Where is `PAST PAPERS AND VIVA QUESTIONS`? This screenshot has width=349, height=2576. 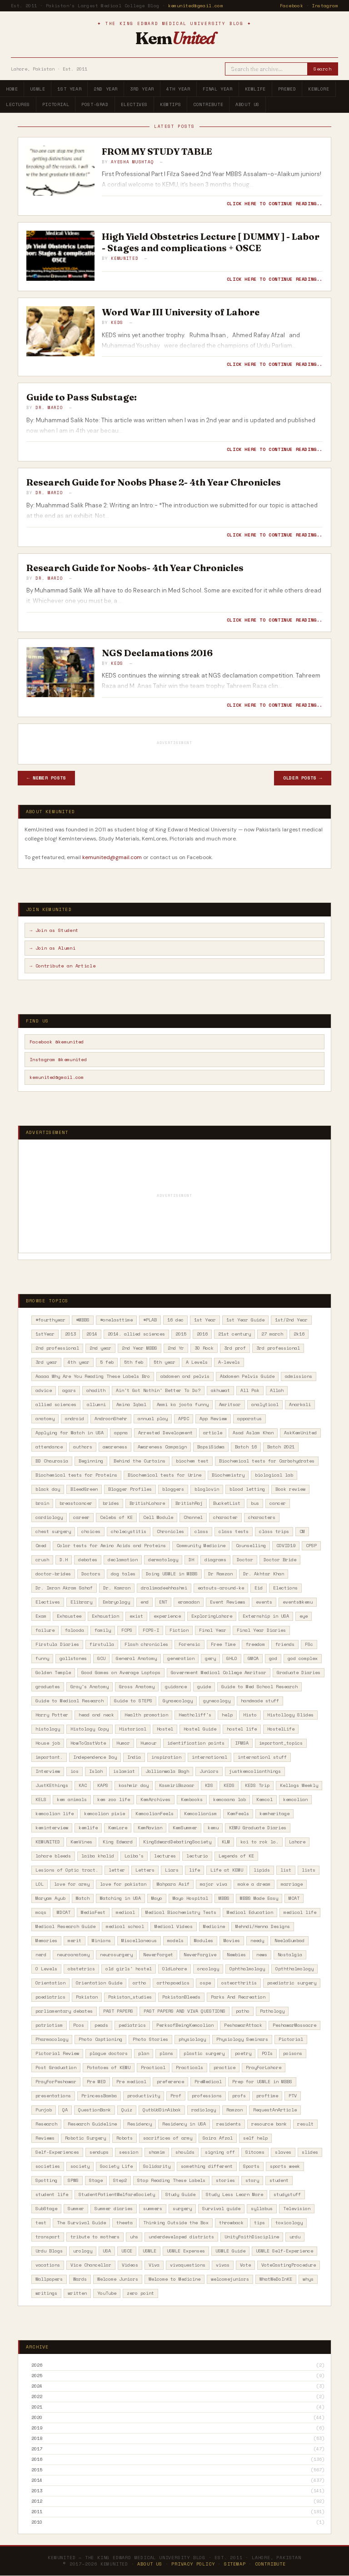 PAST PAPERS AND VIVA QUESTIONS is located at coordinates (184, 2011).